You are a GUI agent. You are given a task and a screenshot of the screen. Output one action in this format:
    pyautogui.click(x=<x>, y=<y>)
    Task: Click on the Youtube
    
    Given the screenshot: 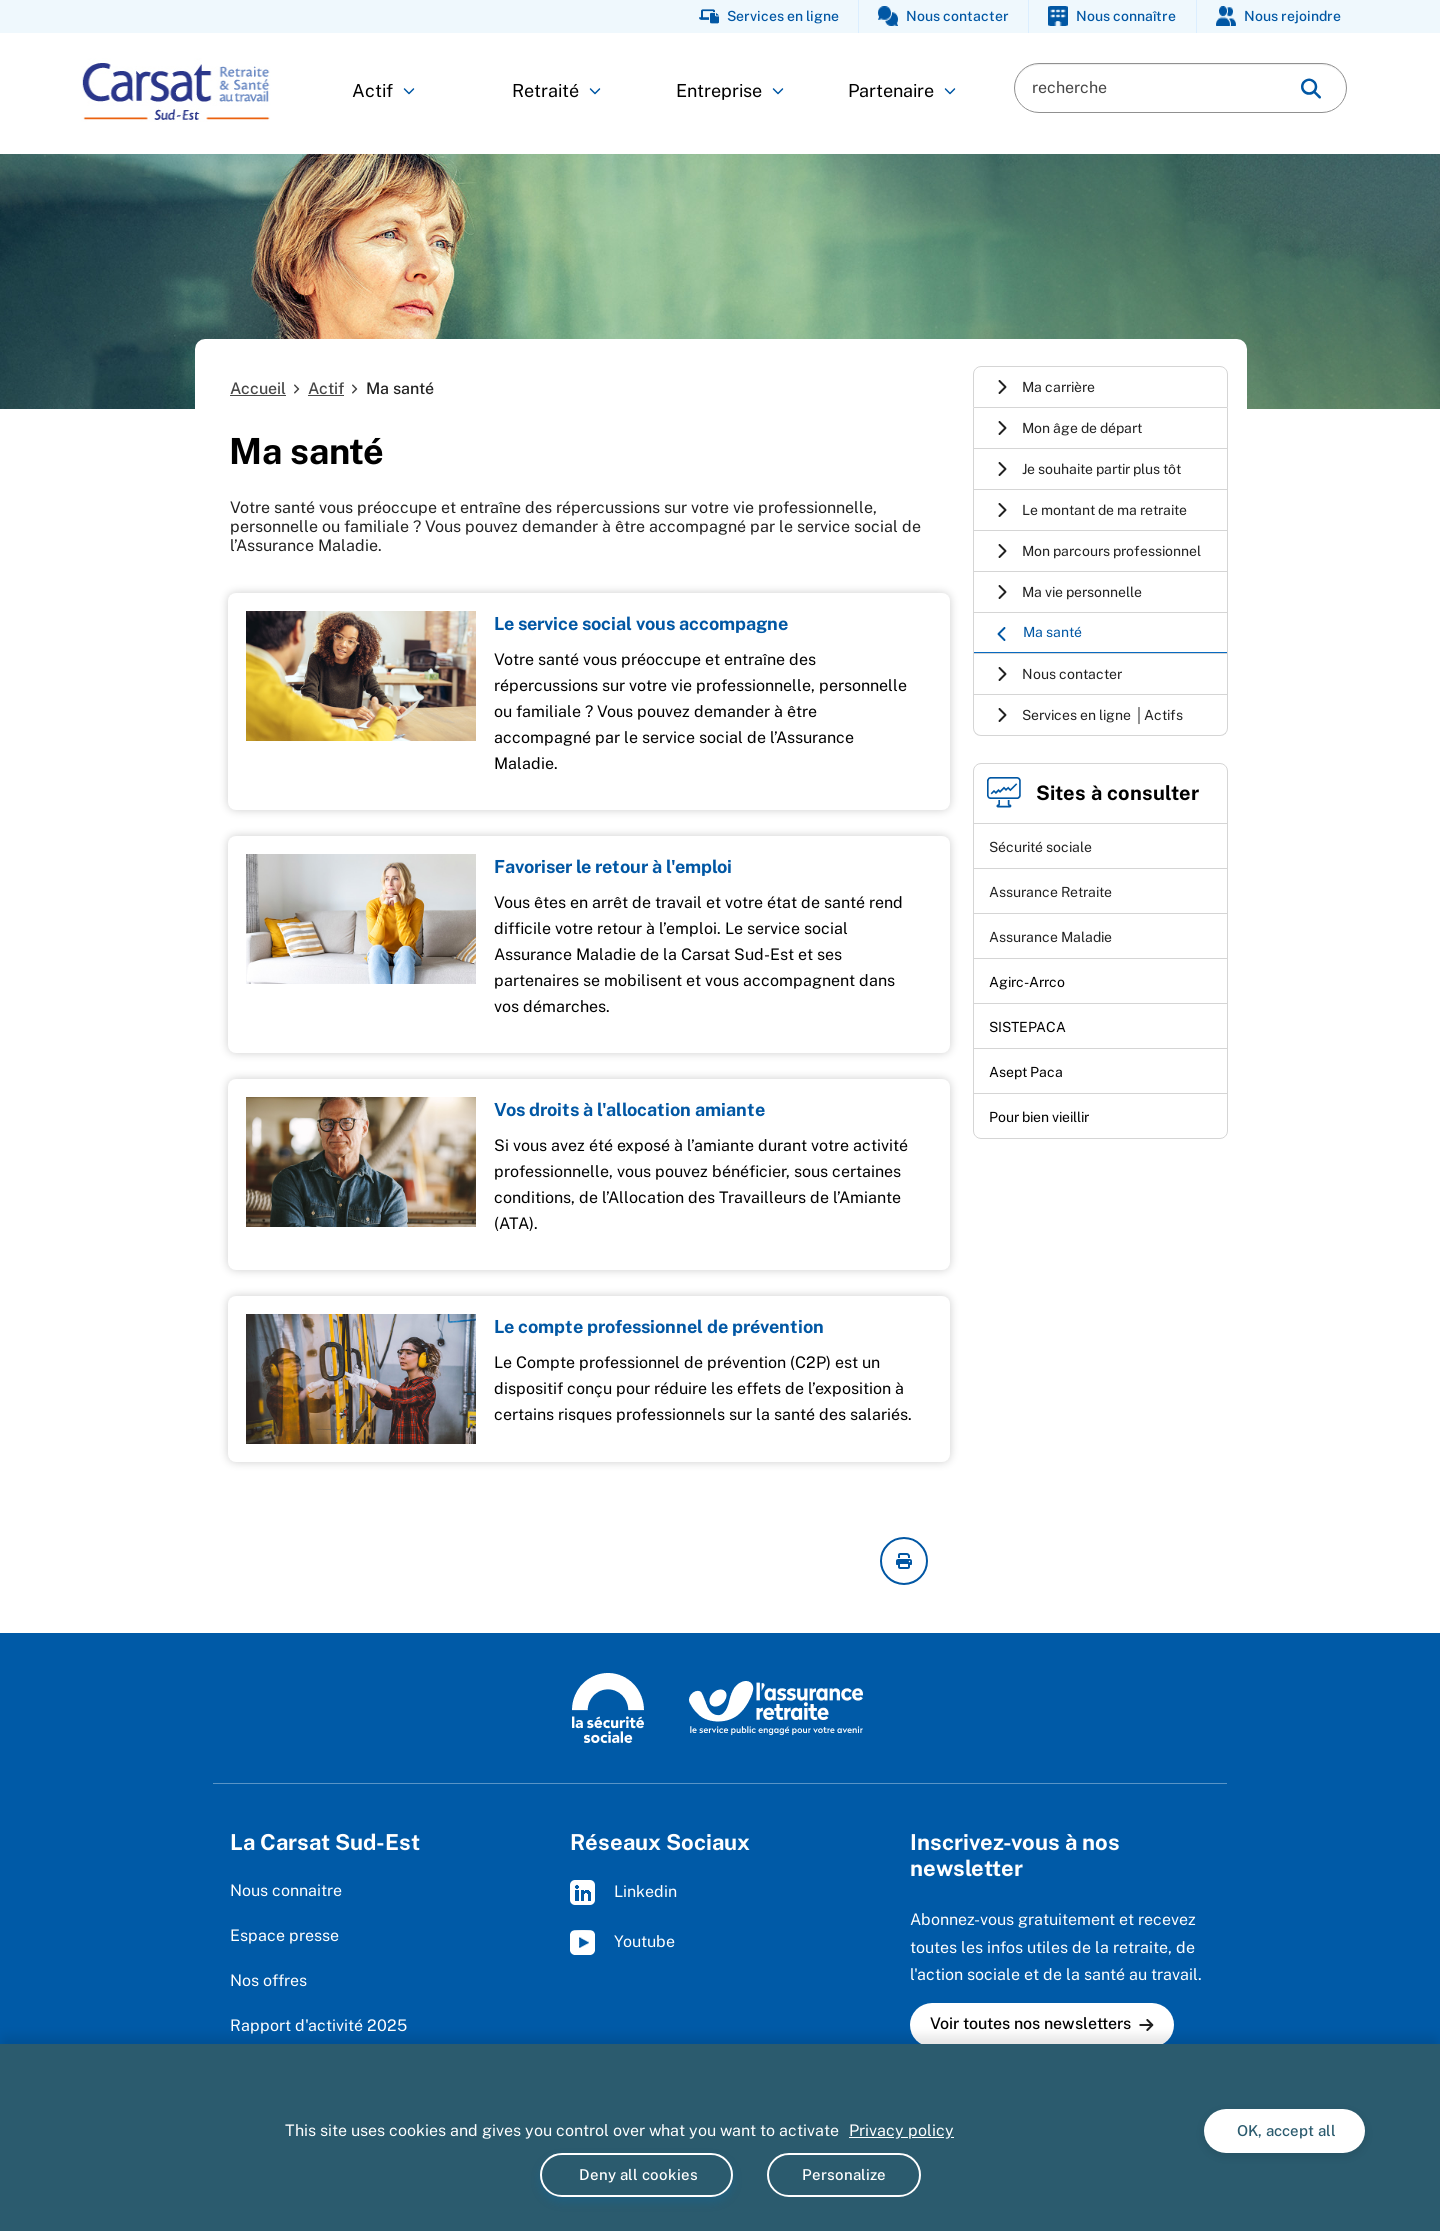 What is the action you would take?
    pyautogui.click(x=622, y=1942)
    